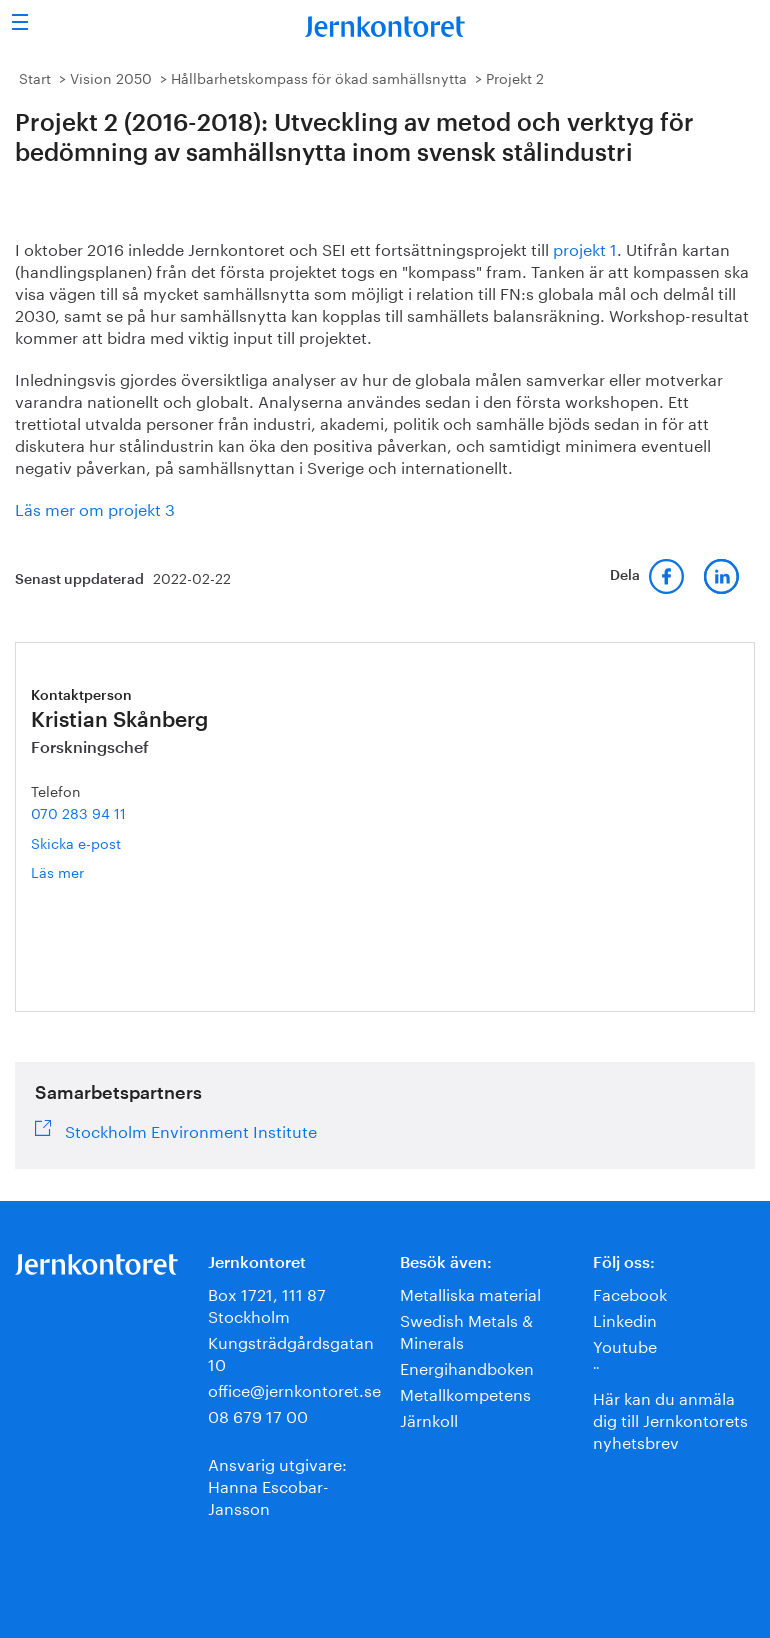  What do you see at coordinates (258, 1414) in the screenshot?
I see `08 679 17 00` at bounding box center [258, 1414].